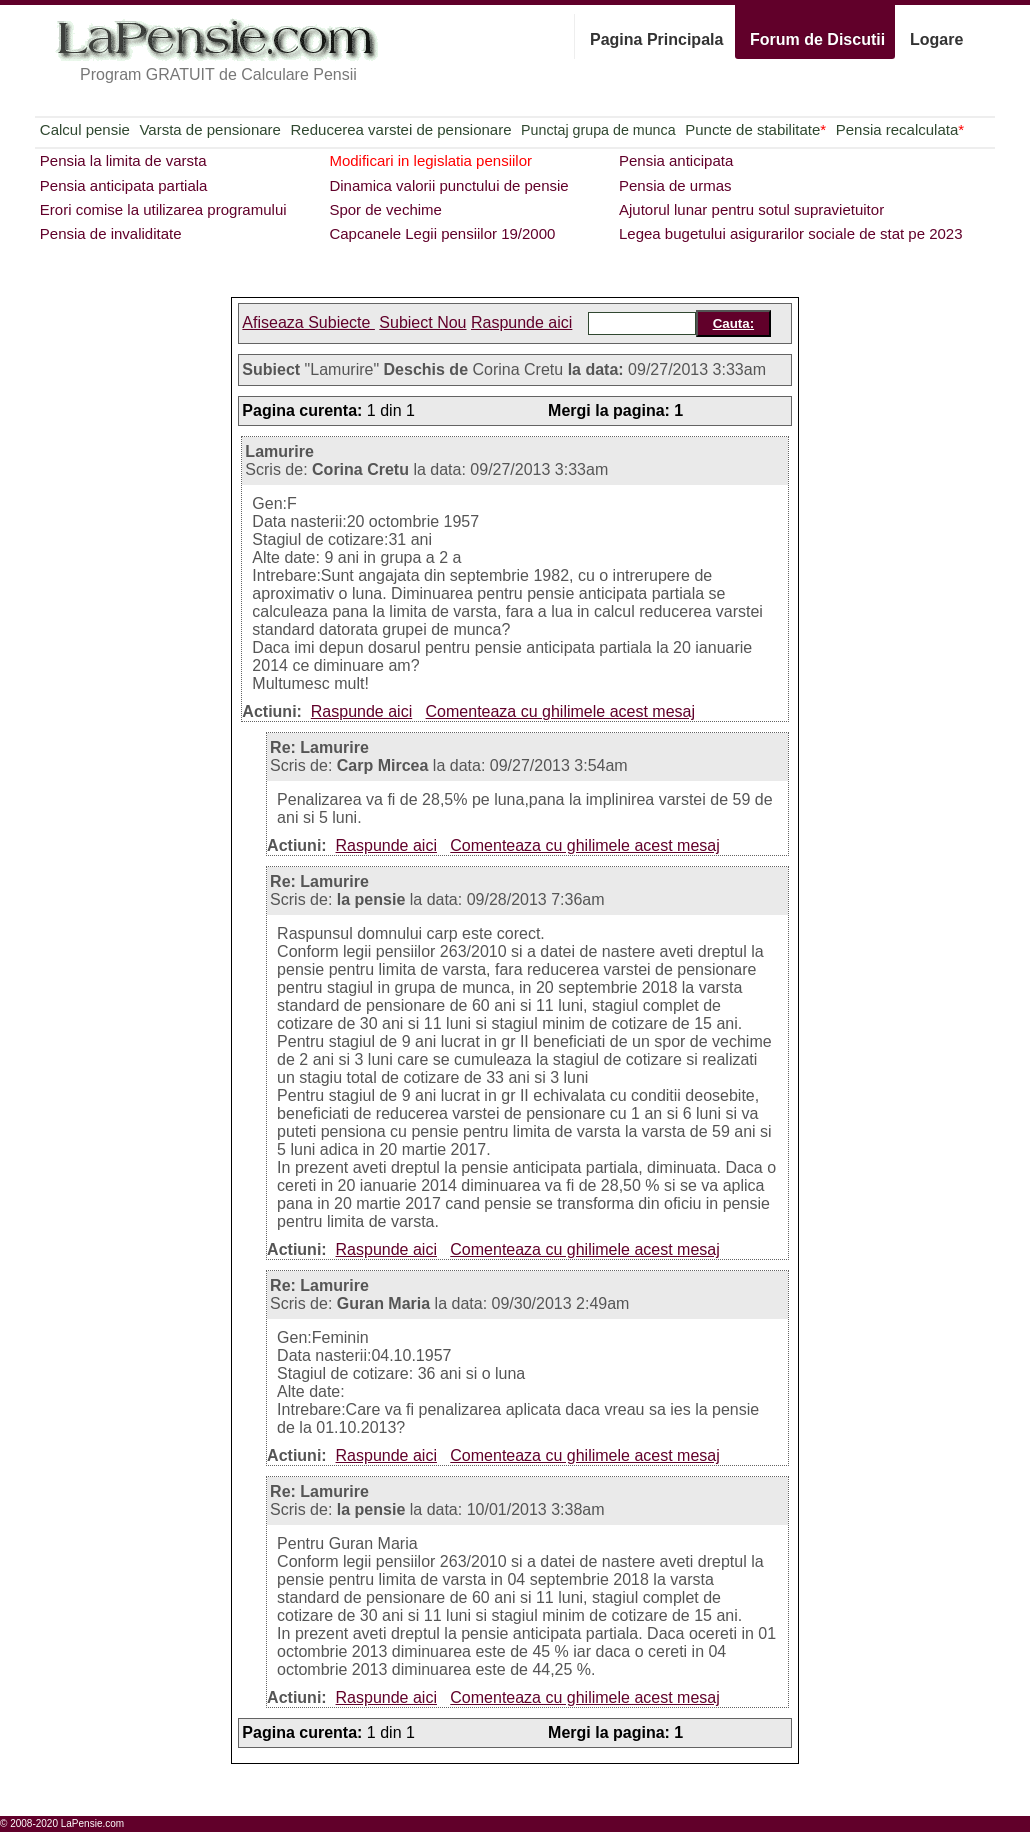  What do you see at coordinates (751, 209) in the screenshot?
I see `Ajutorul lunar pentru sotul supravietuitor` at bounding box center [751, 209].